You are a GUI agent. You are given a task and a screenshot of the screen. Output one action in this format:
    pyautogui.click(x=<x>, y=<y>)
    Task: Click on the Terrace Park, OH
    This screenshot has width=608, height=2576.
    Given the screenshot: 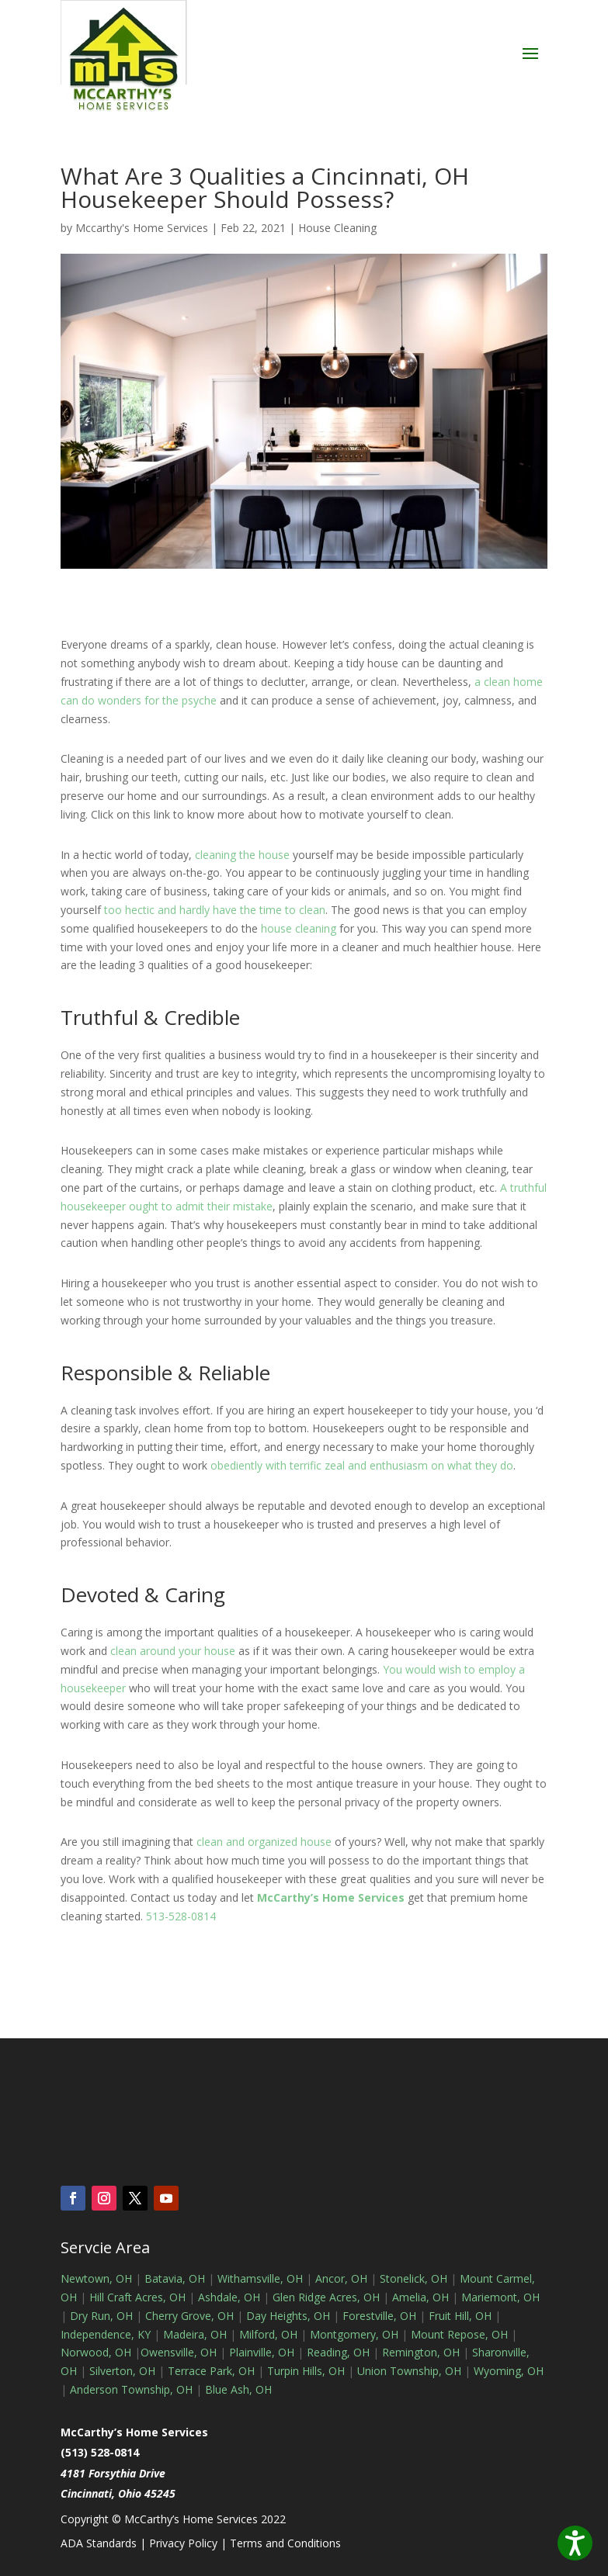 What is the action you would take?
    pyautogui.click(x=211, y=2370)
    